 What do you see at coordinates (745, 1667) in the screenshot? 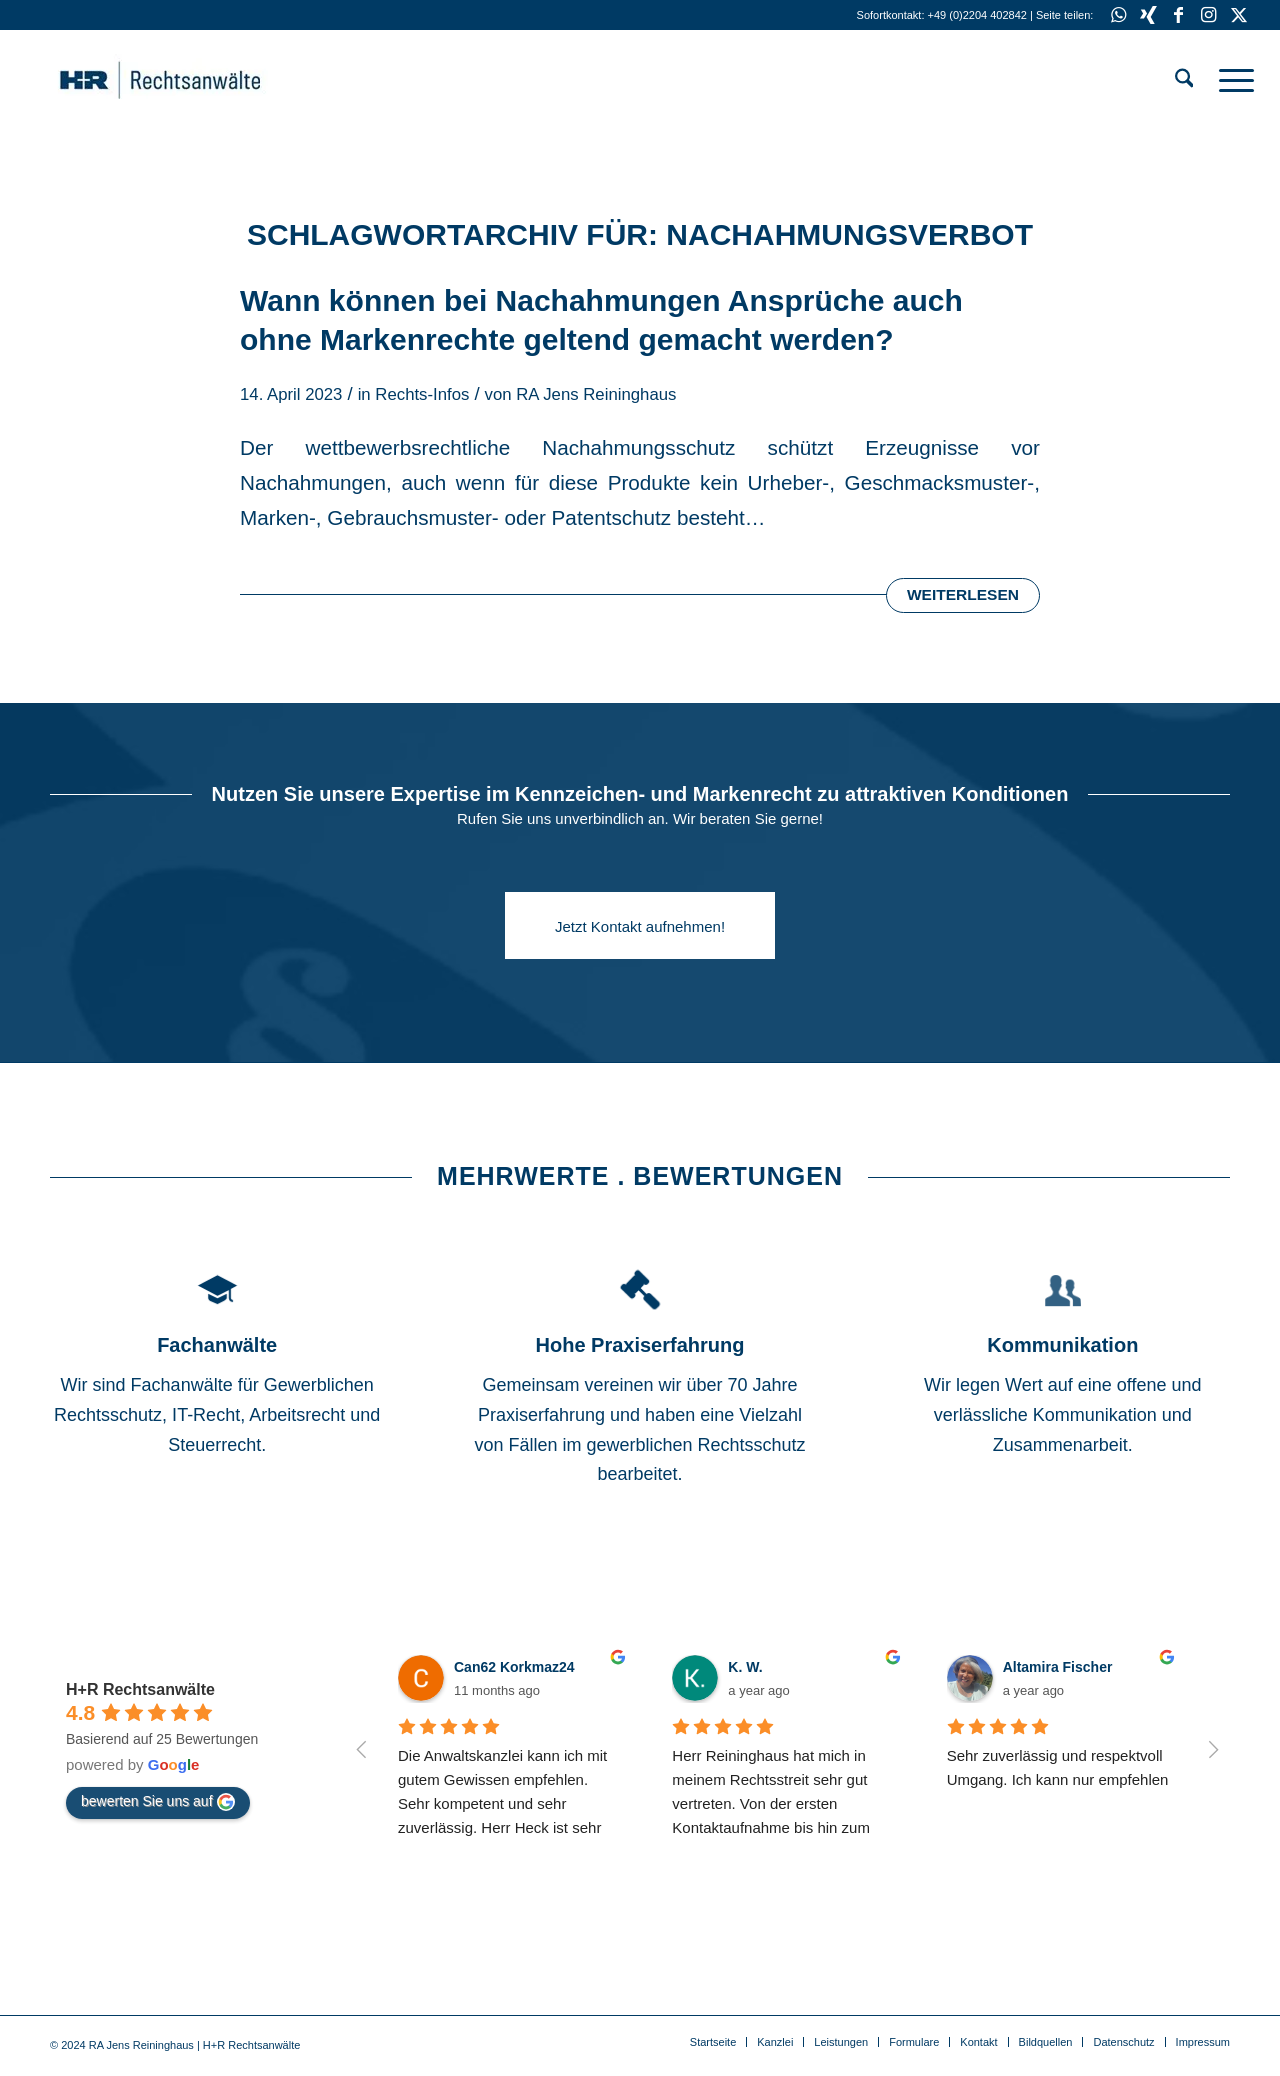
I see `K. W.` at bounding box center [745, 1667].